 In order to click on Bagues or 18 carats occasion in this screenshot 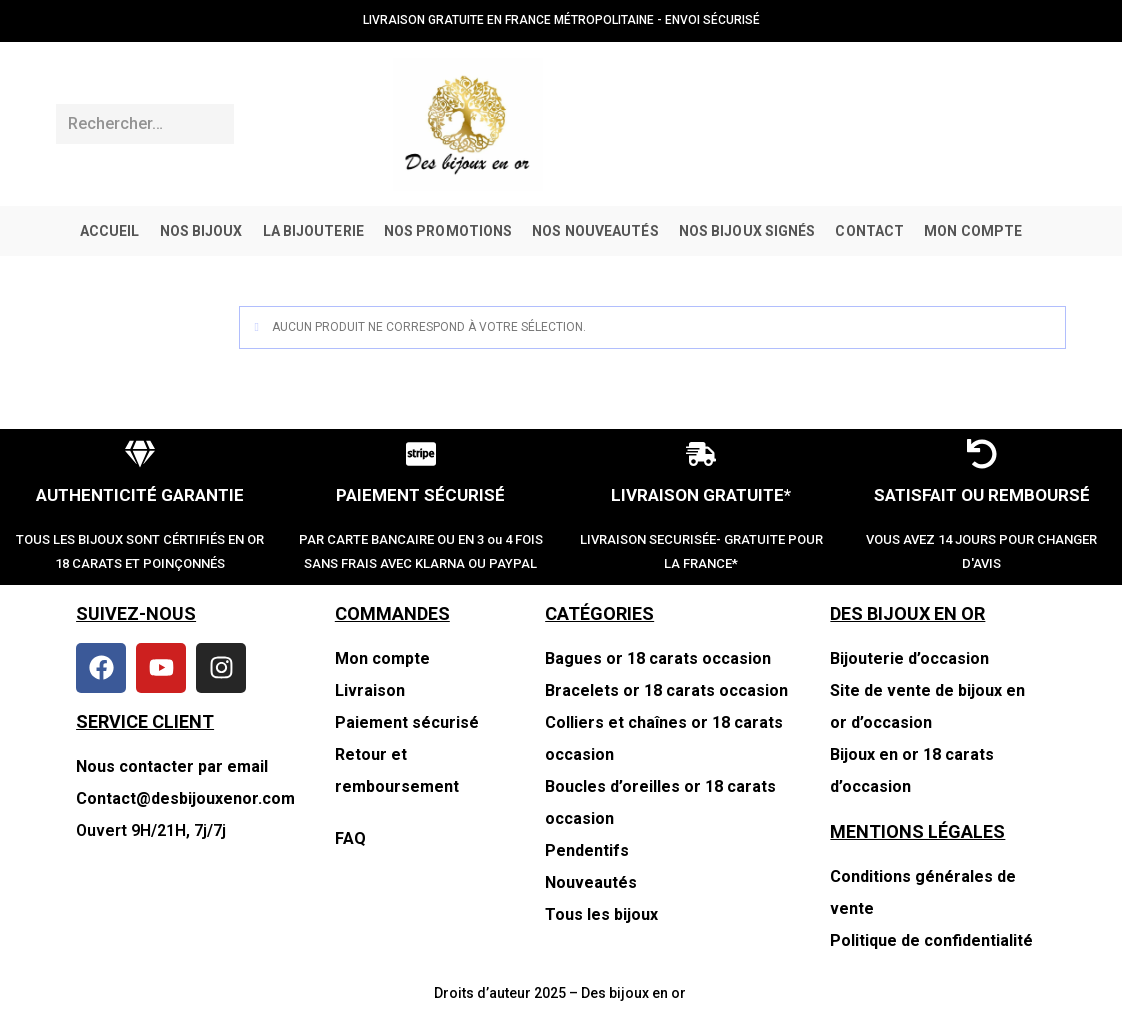, I will do `click(658, 658)`.